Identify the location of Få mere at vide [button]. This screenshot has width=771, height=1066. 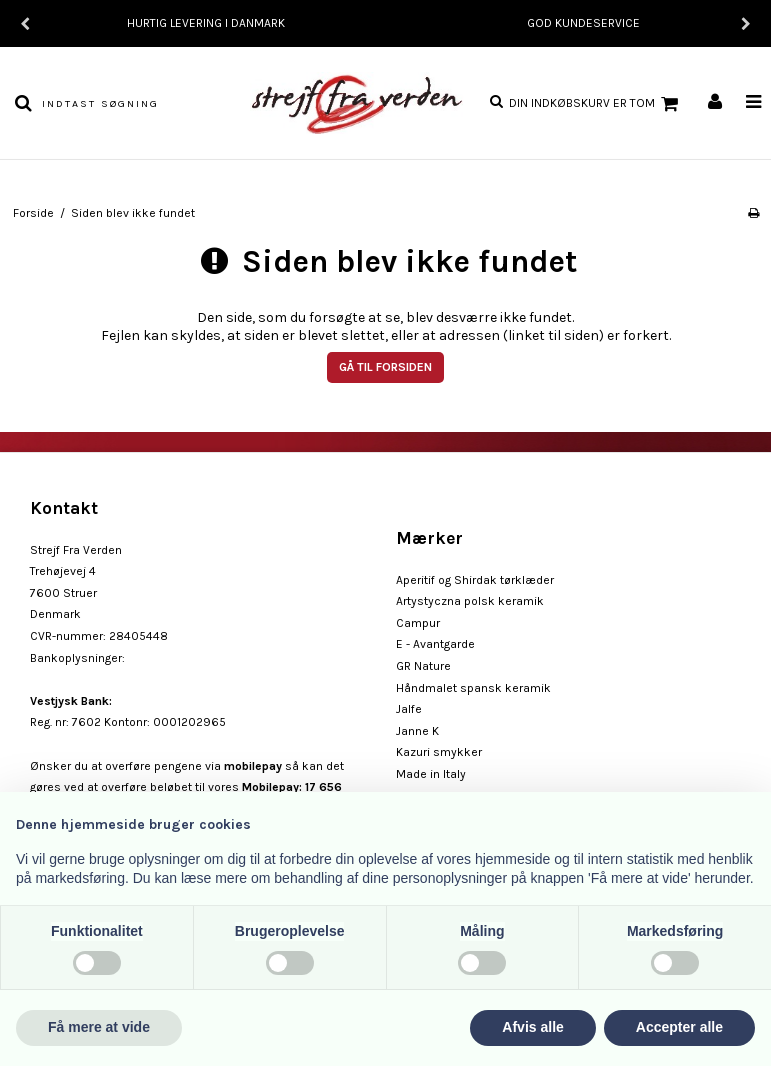
(99, 1027).